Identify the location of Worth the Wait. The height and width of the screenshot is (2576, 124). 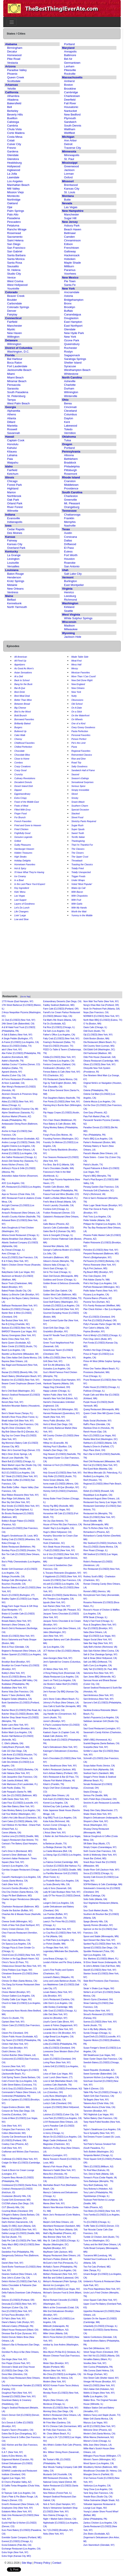
(78, 911).